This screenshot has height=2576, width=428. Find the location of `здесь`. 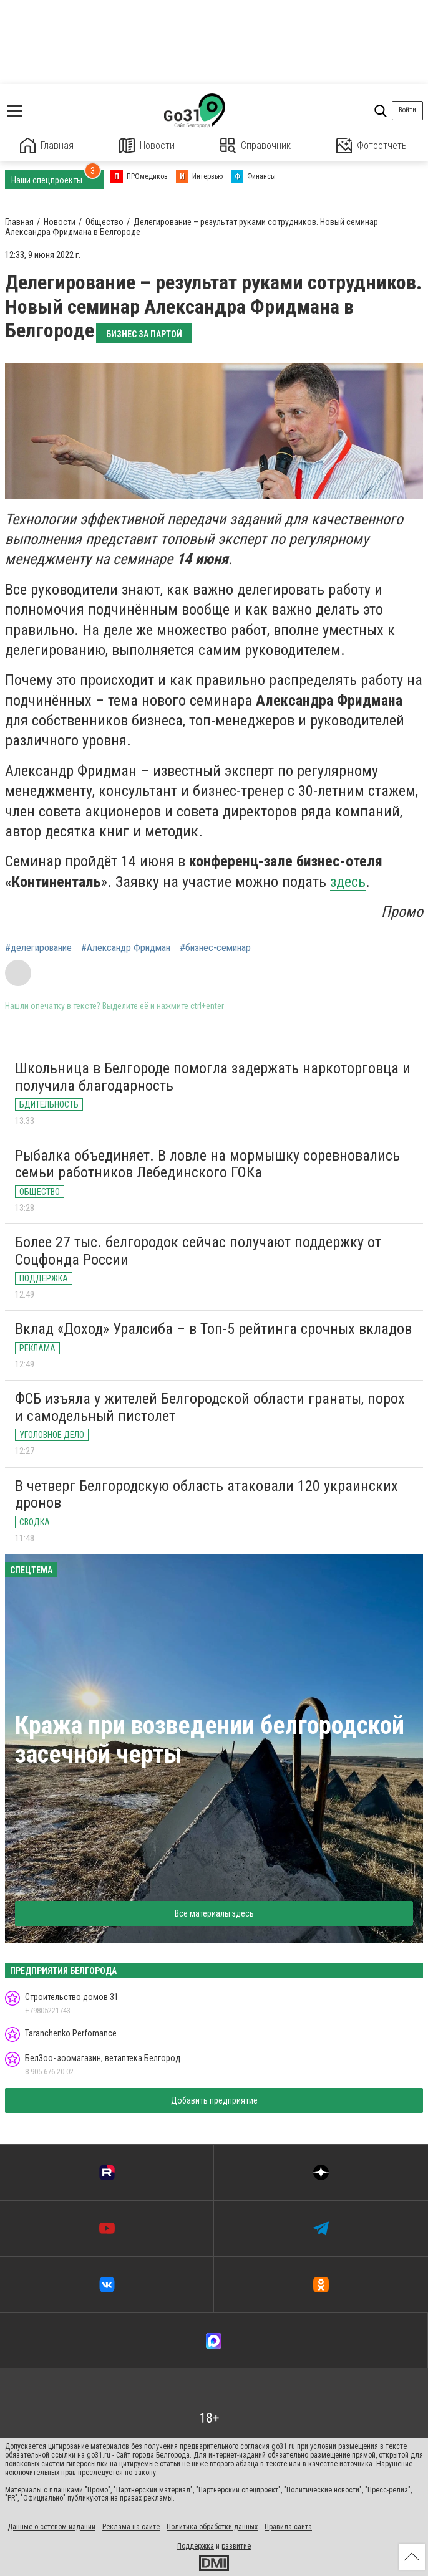

здесь is located at coordinates (348, 882).